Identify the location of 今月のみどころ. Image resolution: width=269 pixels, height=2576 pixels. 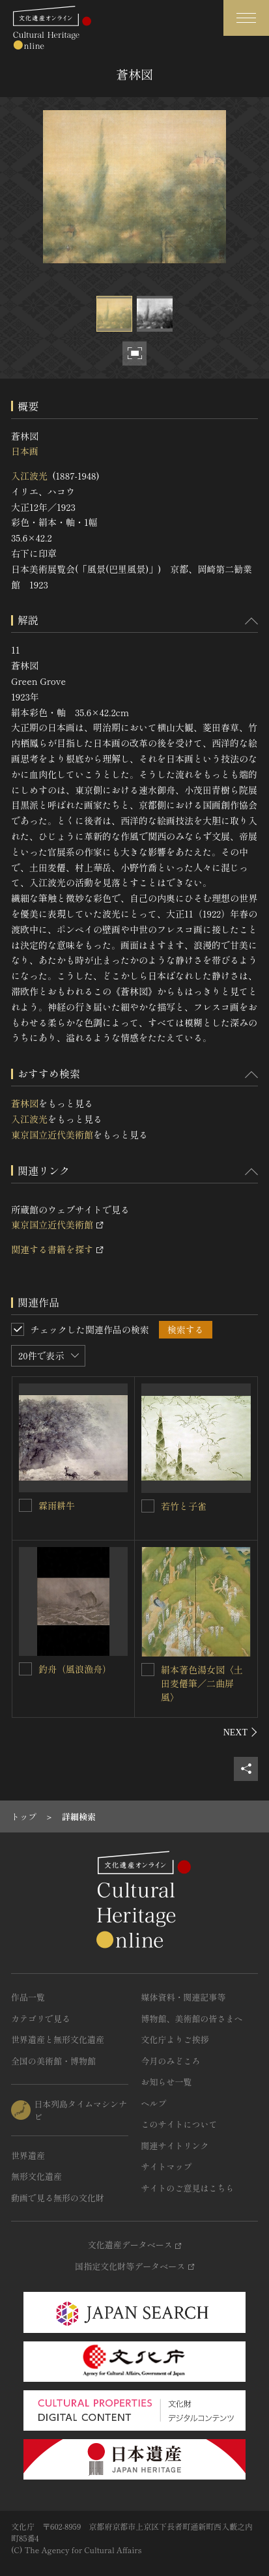
(171, 2061).